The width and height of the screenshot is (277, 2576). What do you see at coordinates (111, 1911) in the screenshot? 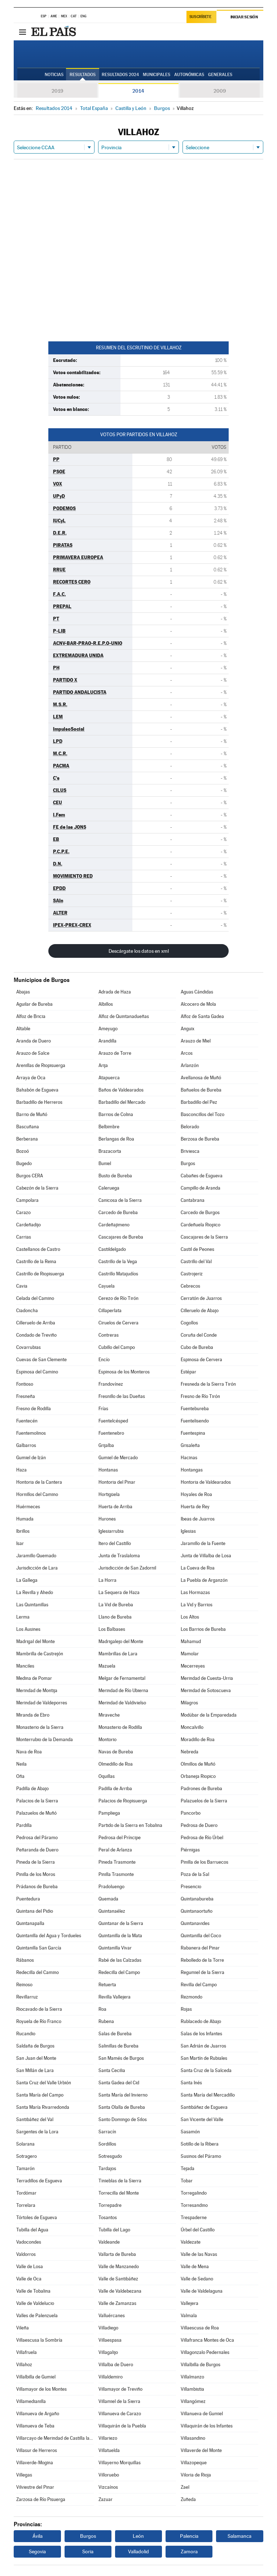
I see `Quintanaélez` at bounding box center [111, 1911].